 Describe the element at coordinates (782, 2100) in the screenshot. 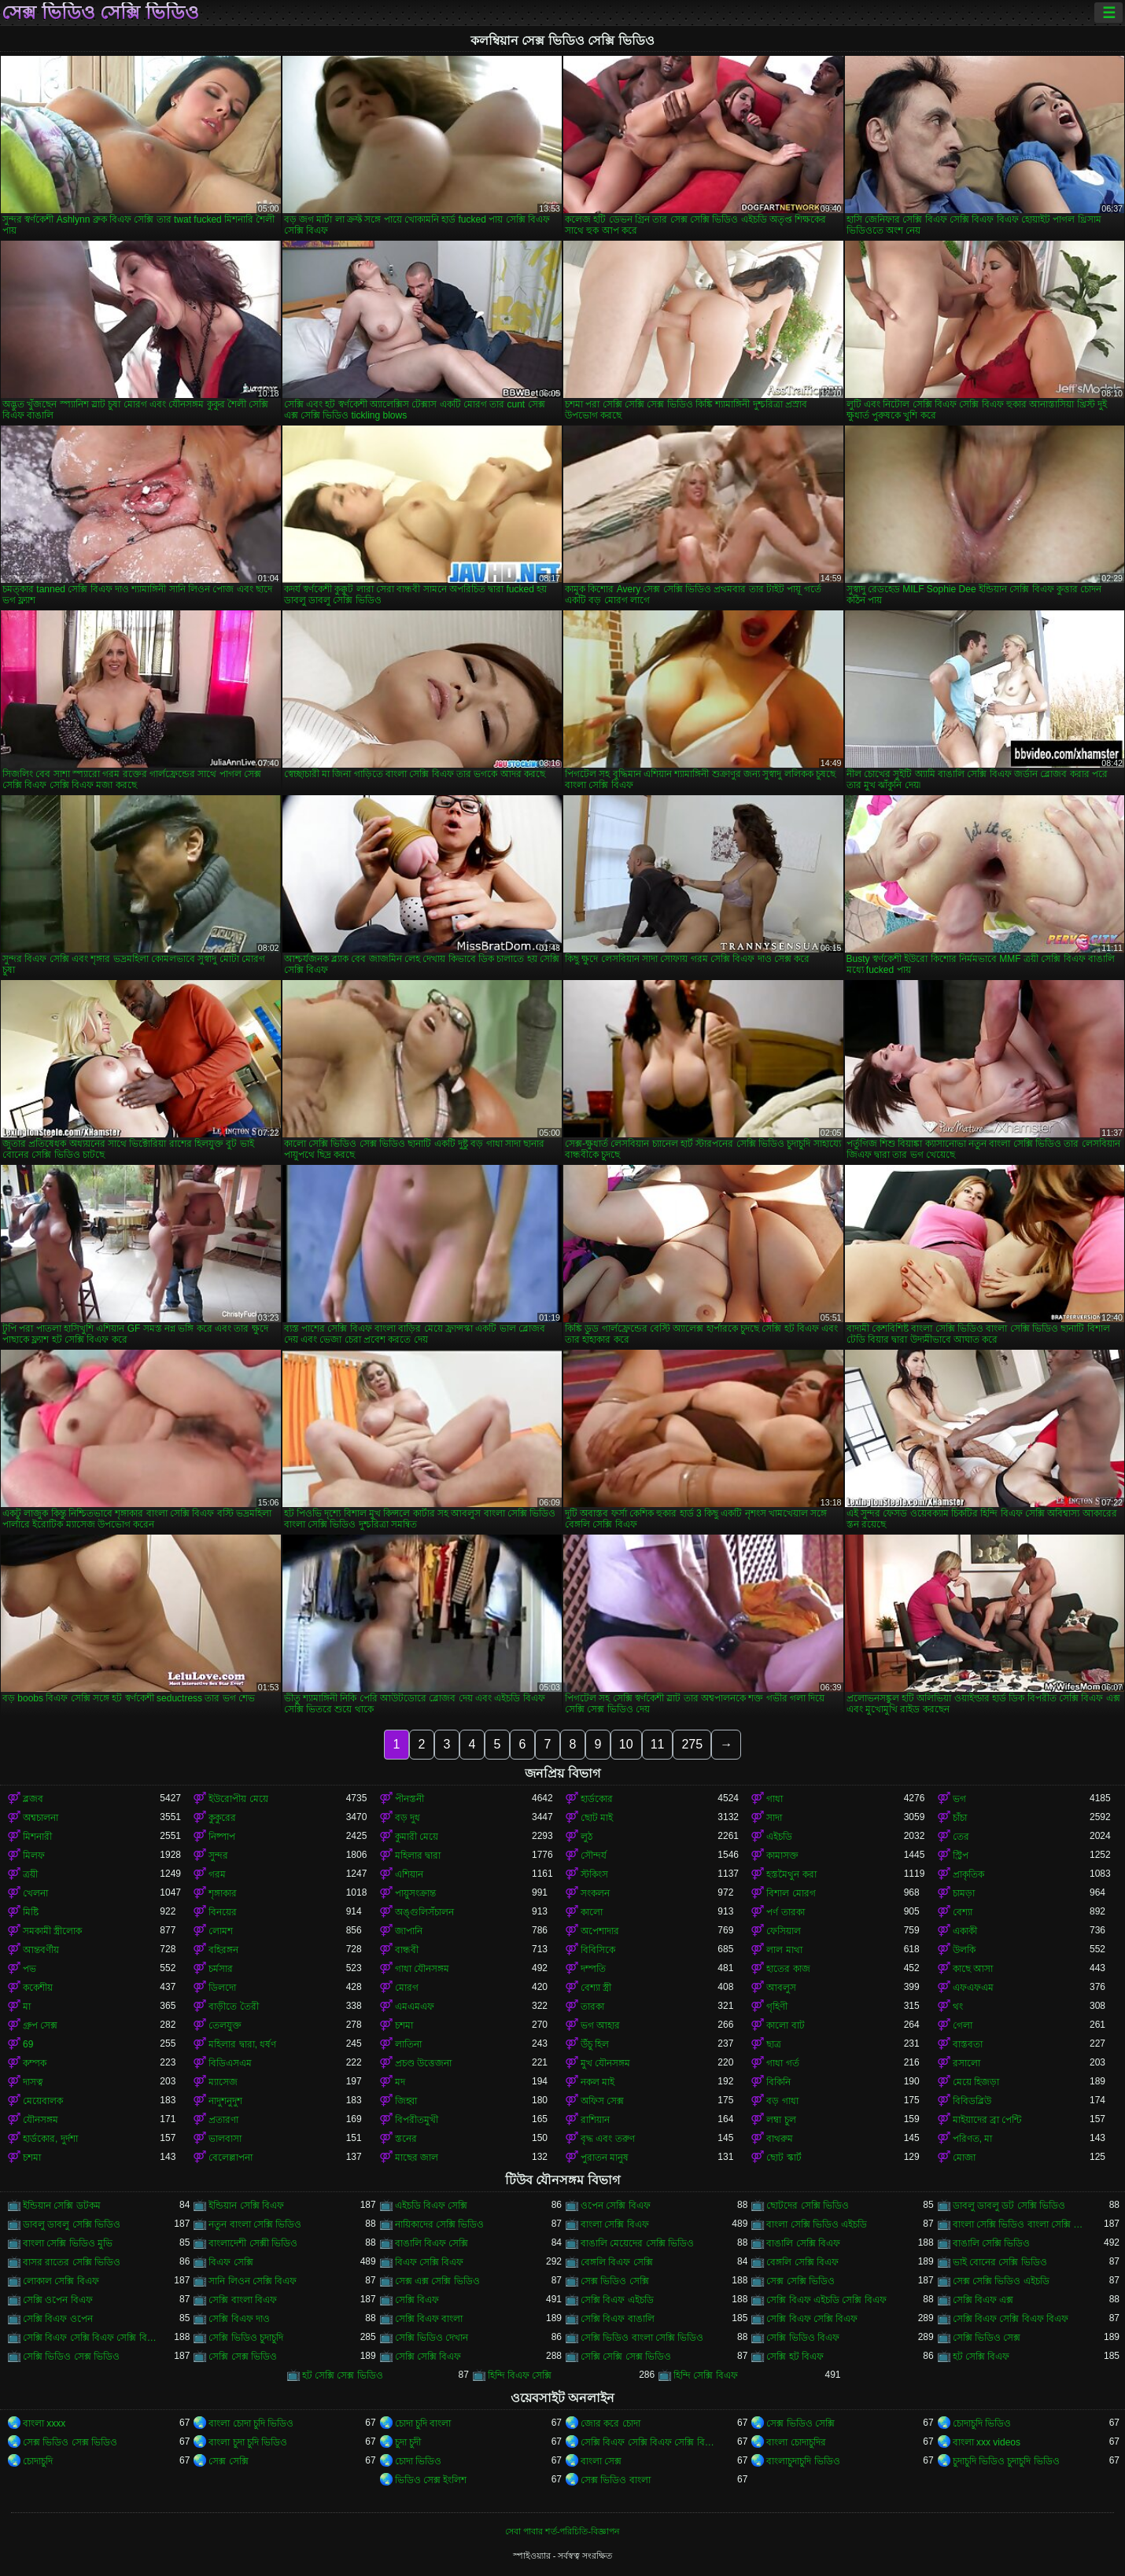

I see `বড় গাধা` at that location.